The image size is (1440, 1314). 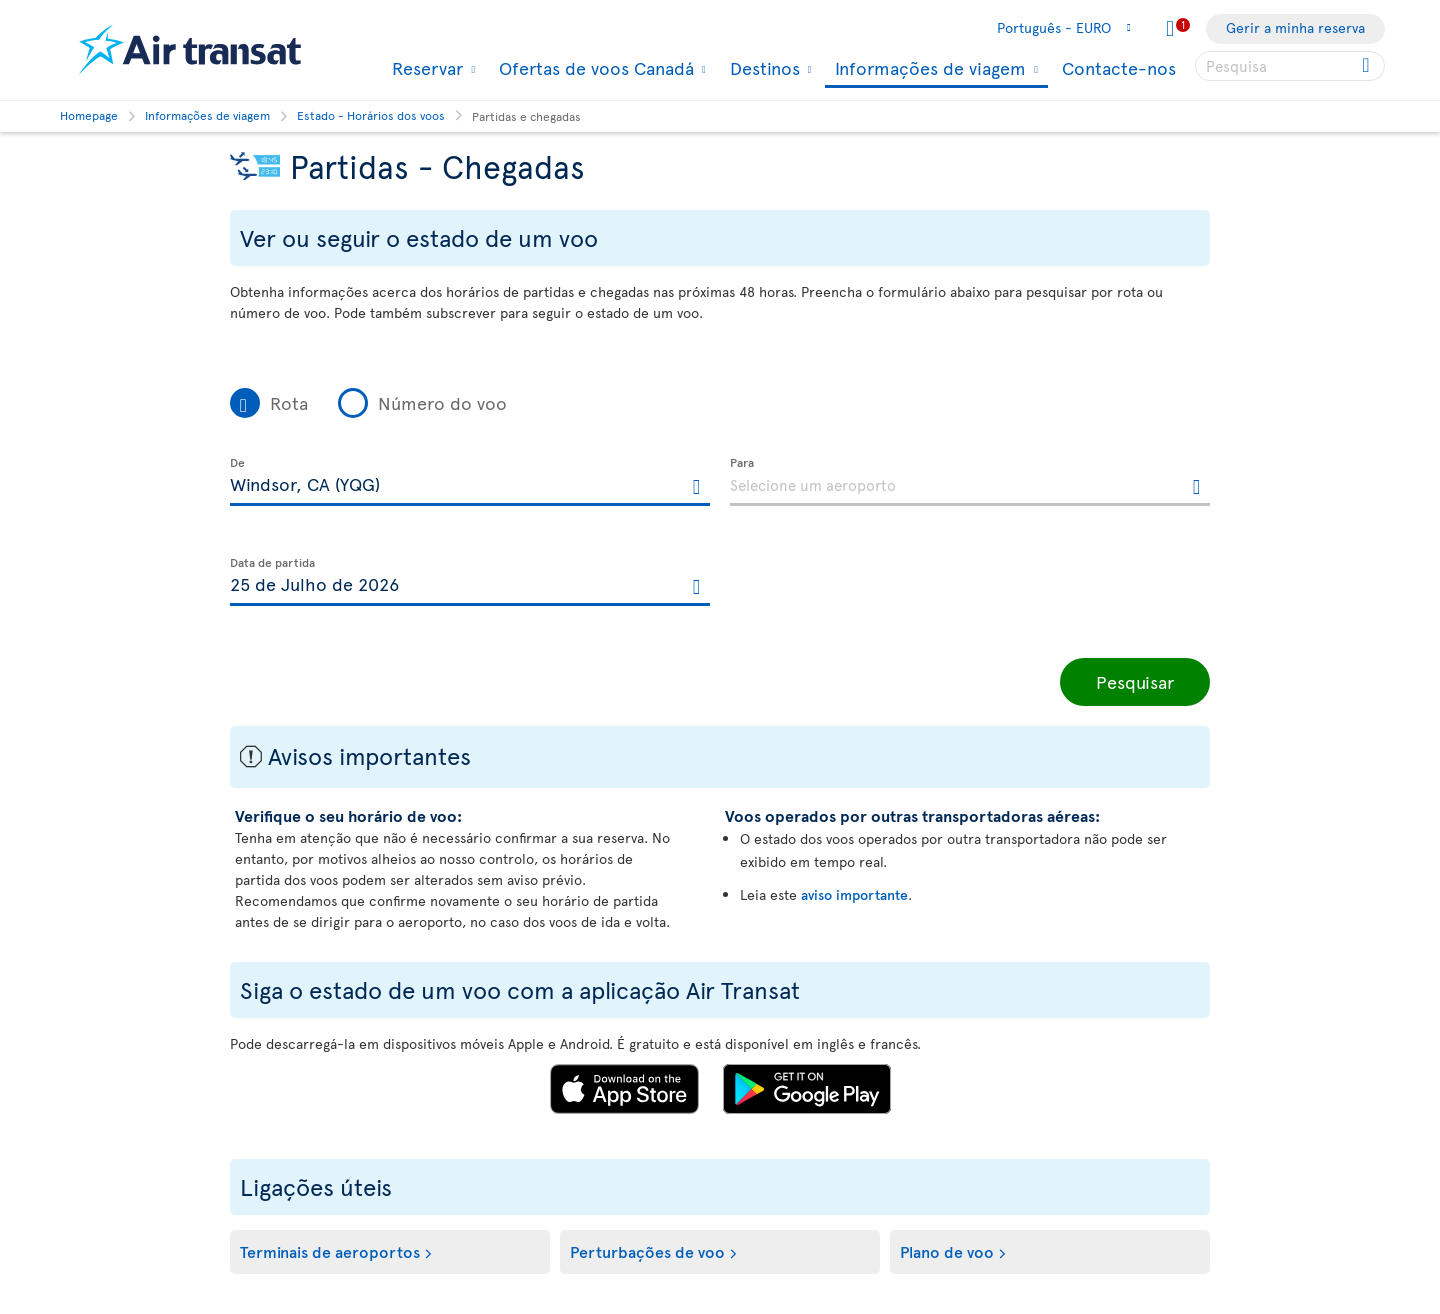 I want to click on Destinos, so click(x=762, y=68).